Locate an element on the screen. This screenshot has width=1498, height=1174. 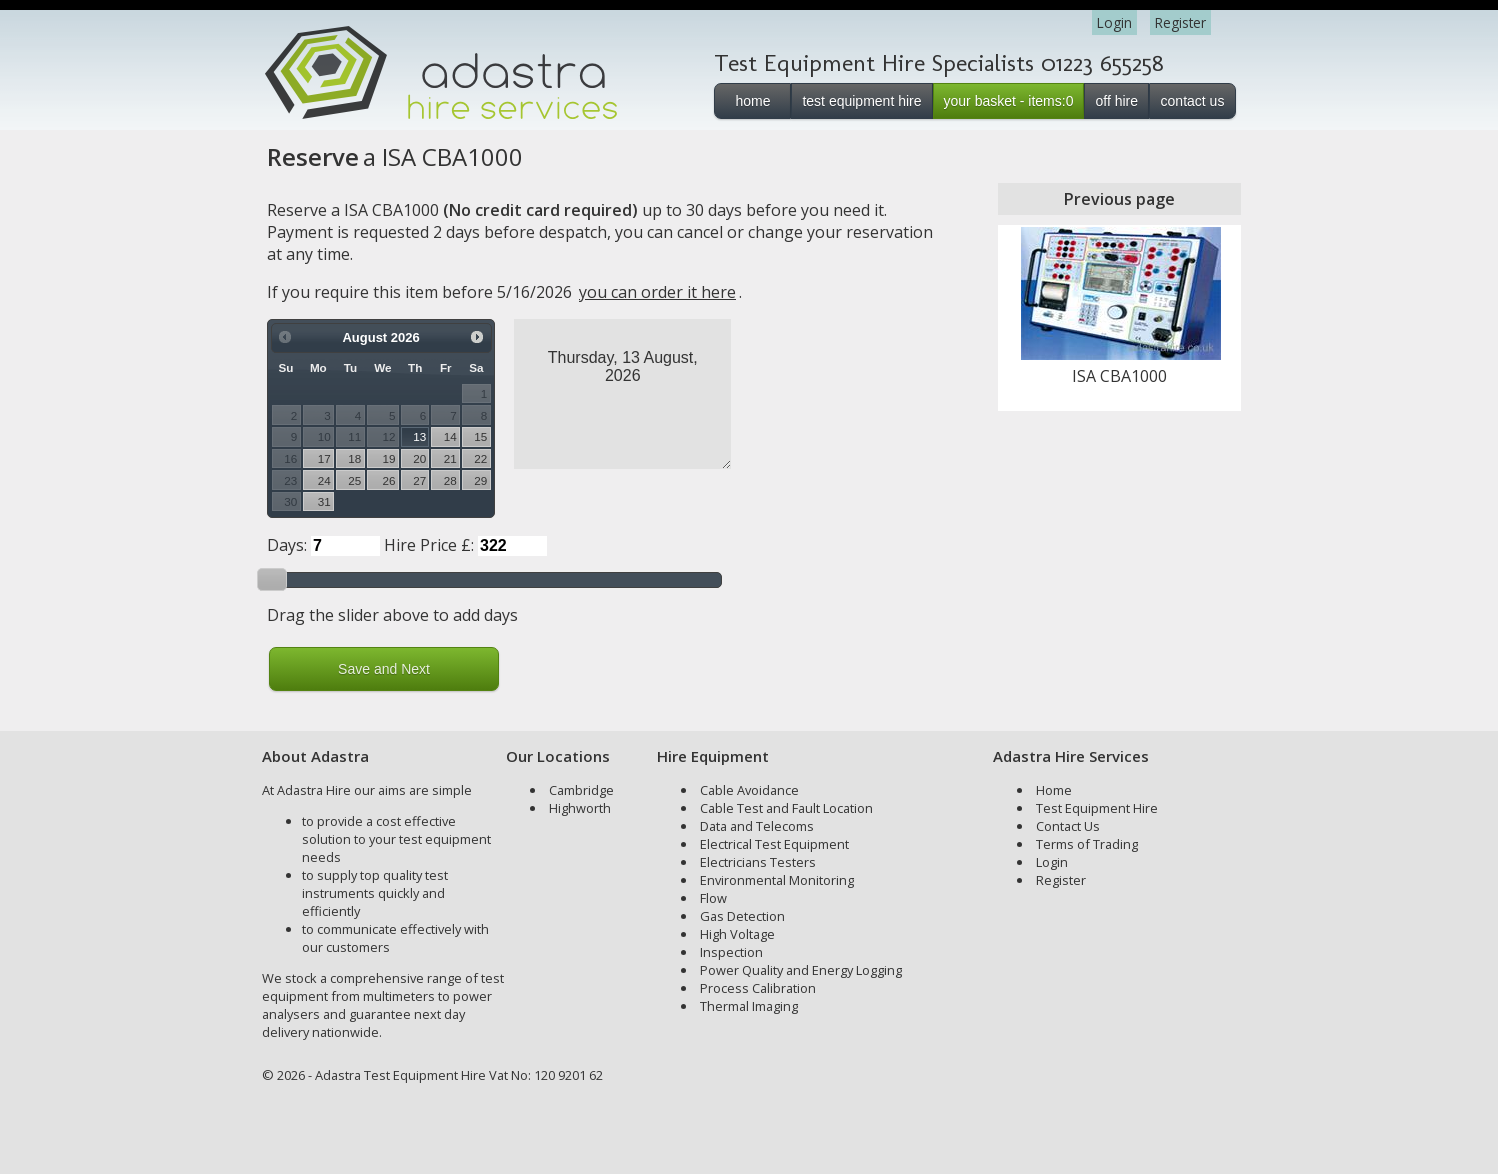
28 is located at coordinates (450, 480).